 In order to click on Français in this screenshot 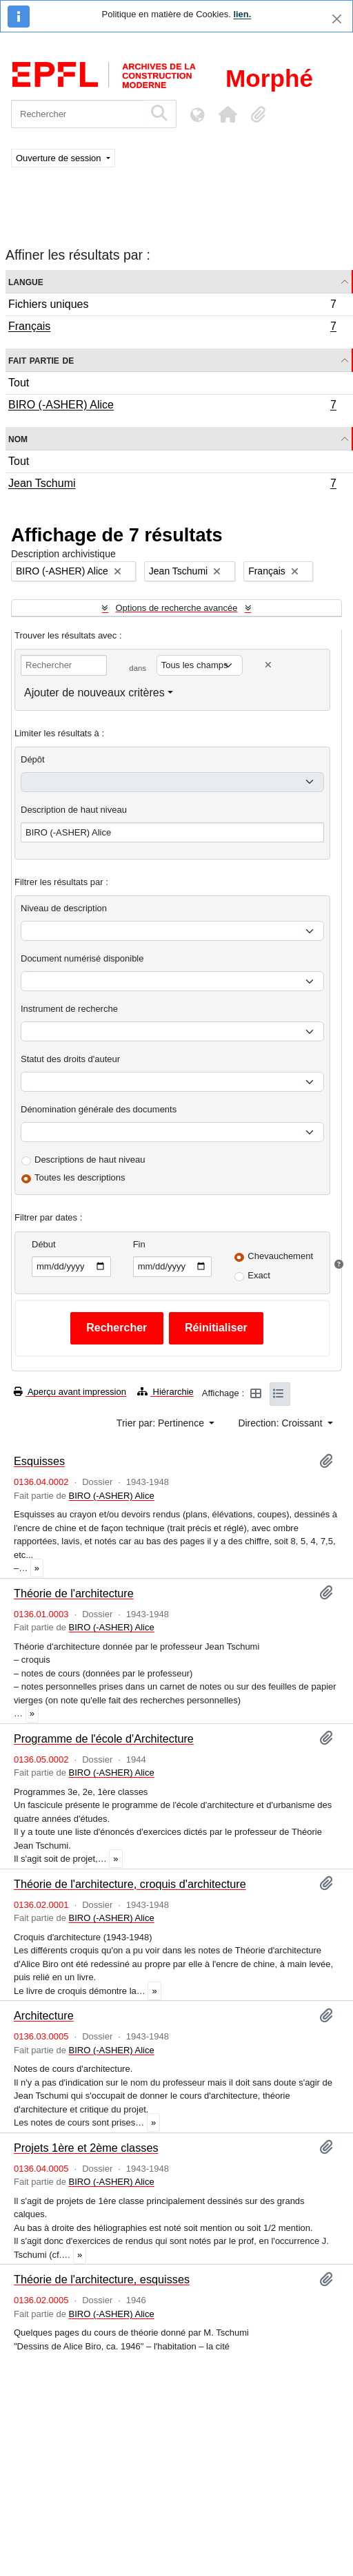, I will do `click(172, 327)`.